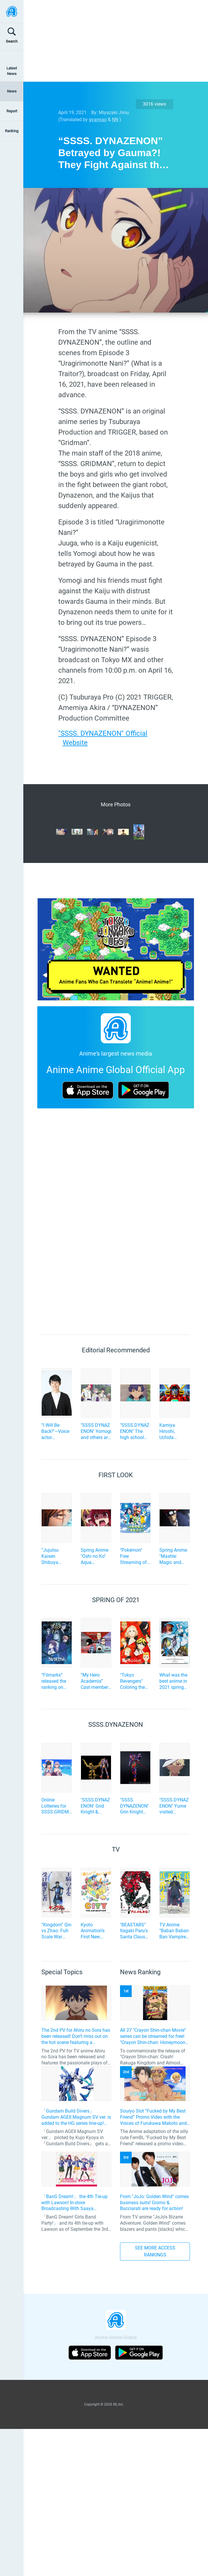 This screenshot has height=2576, width=208. Describe the element at coordinates (76, 2117) in the screenshot. I see `「Gundam Build Divers」 Gundam AGEII Magnum SV ver. is added to the HG series line-up! Replication of “FX Plosion” mode.` at that location.